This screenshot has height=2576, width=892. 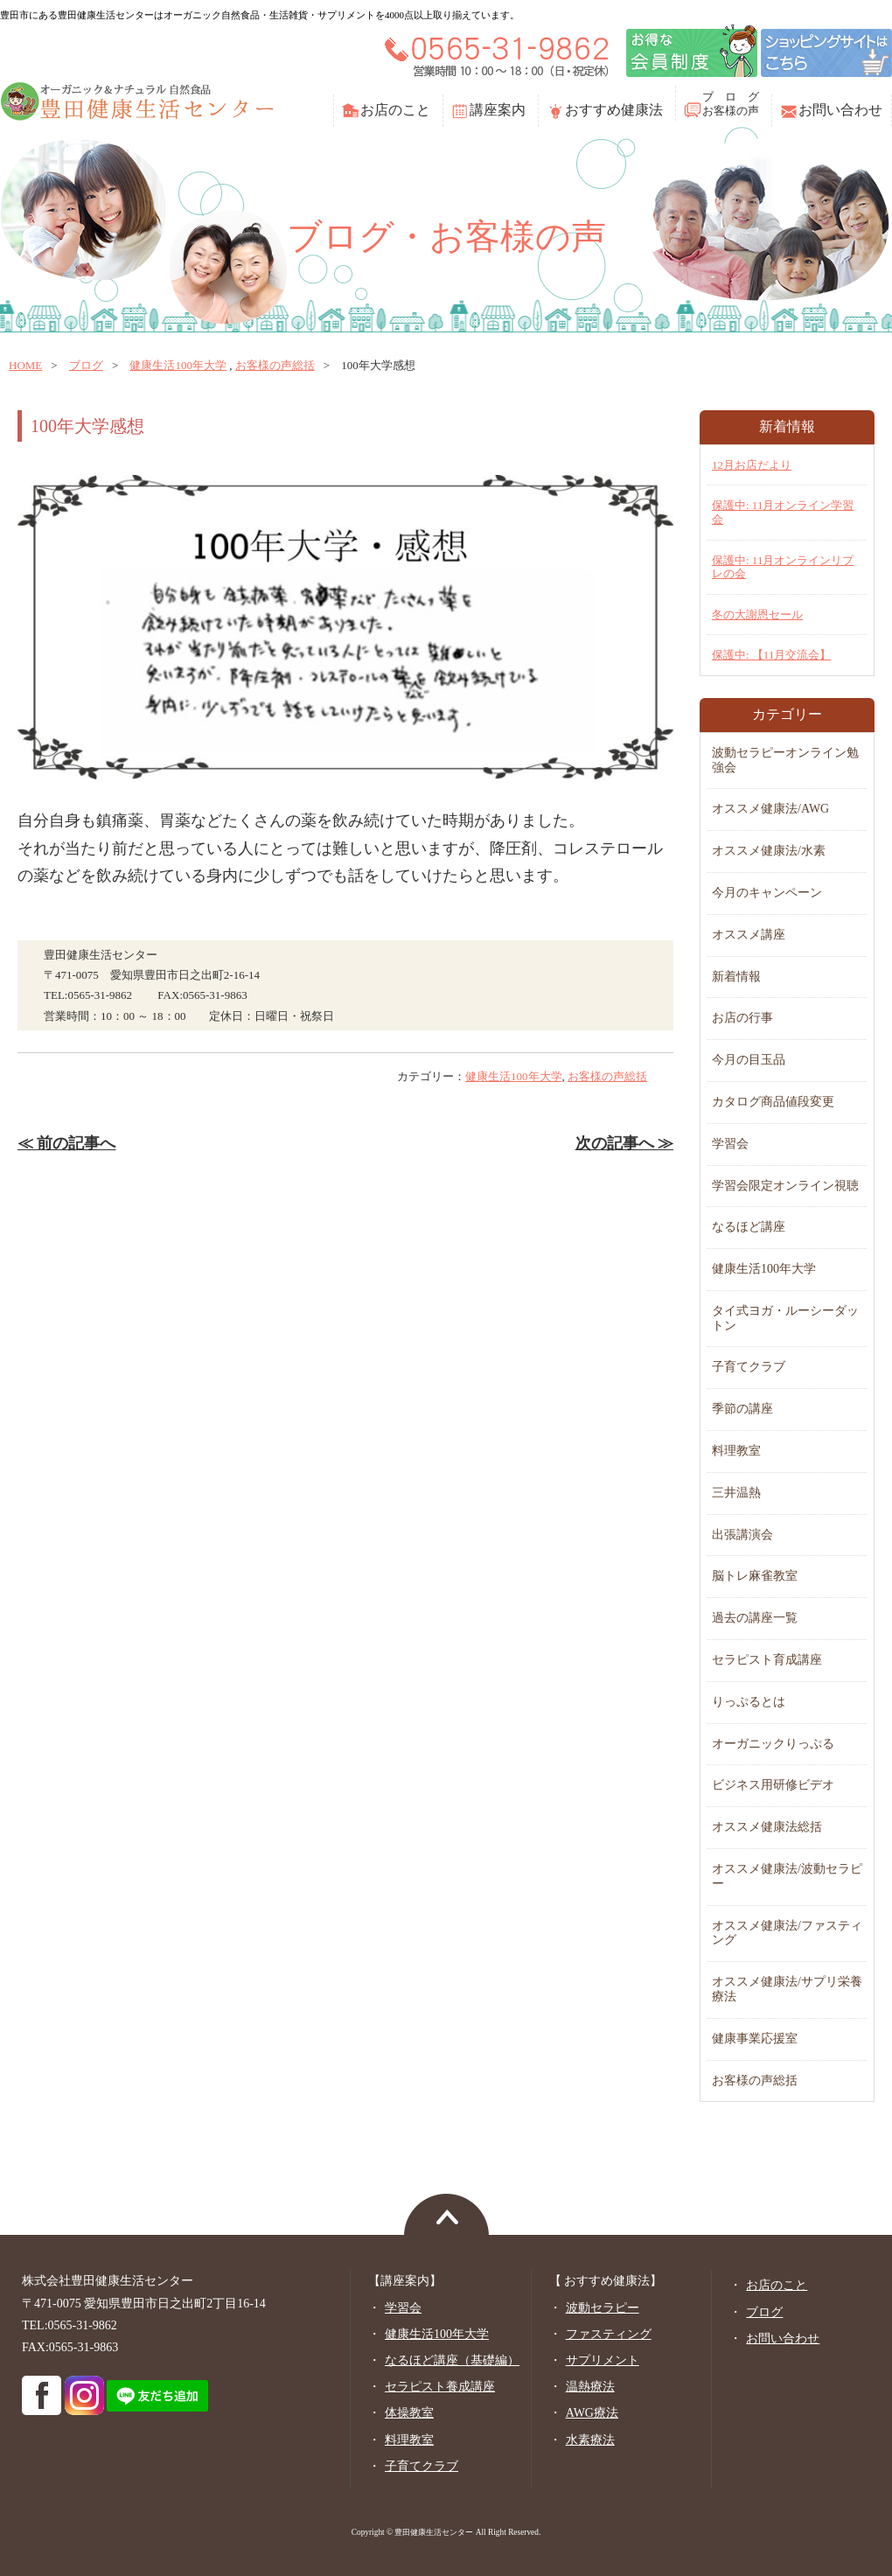 I want to click on セラピスト養成講座, so click(x=440, y=2386).